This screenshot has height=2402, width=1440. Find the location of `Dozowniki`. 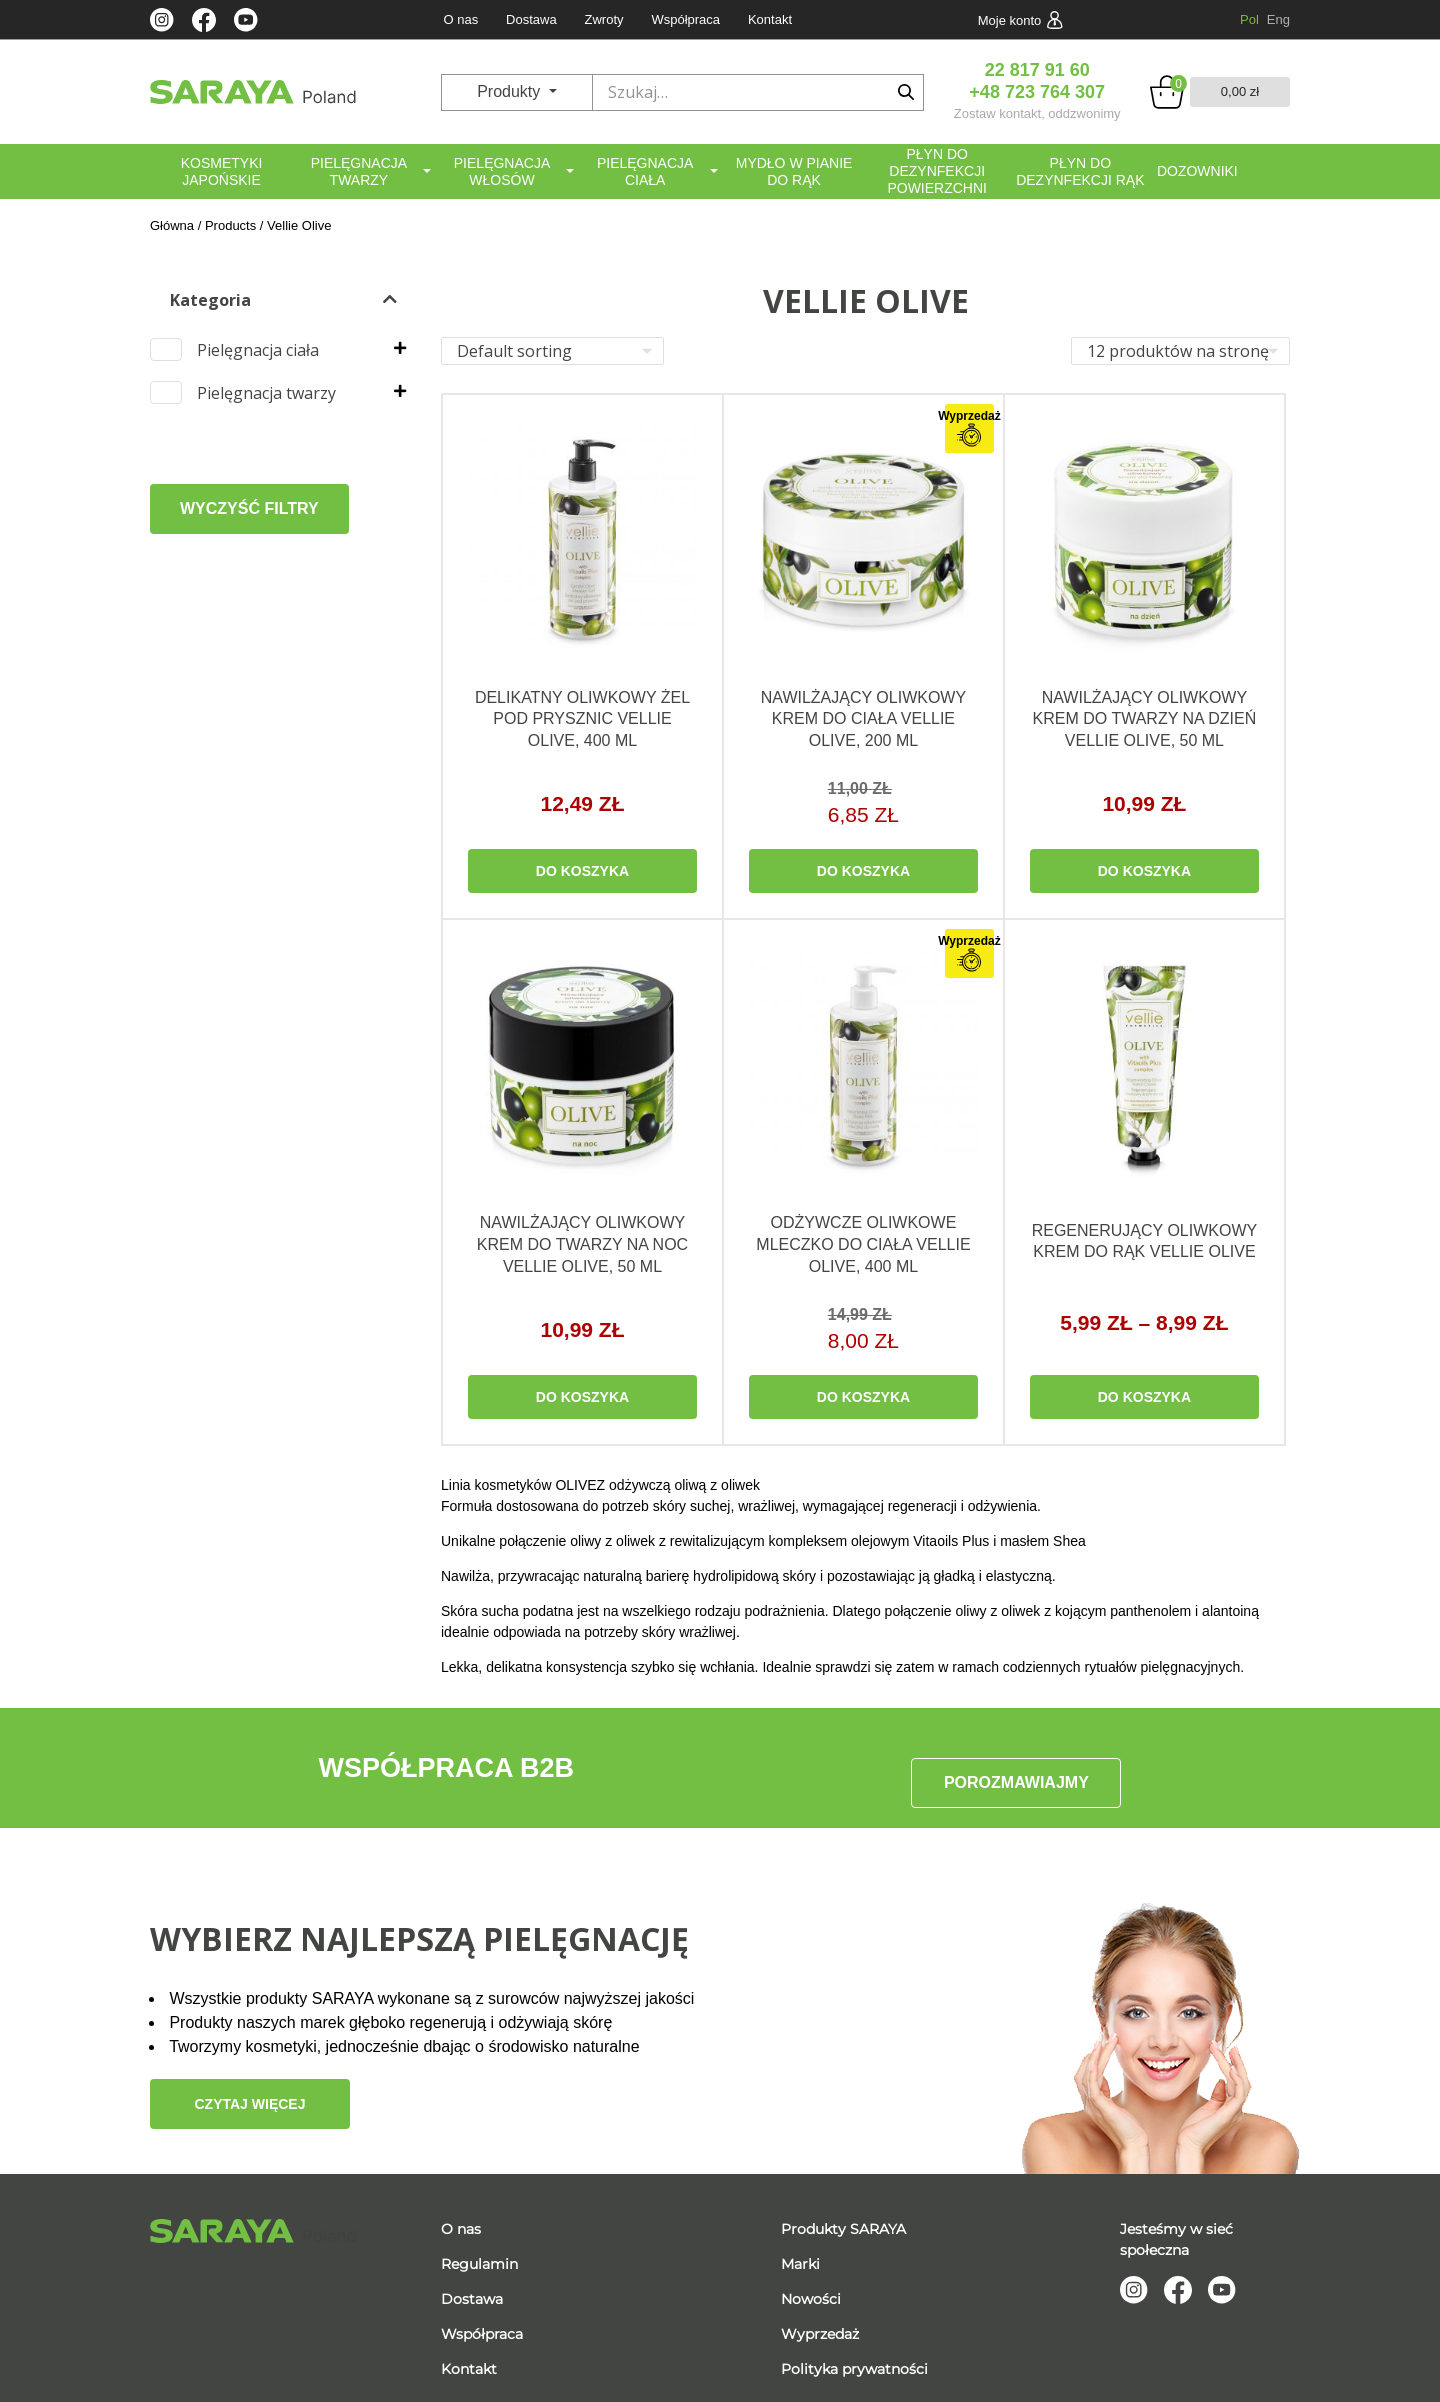

Dozowniki is located at coordinates (1197, 171).